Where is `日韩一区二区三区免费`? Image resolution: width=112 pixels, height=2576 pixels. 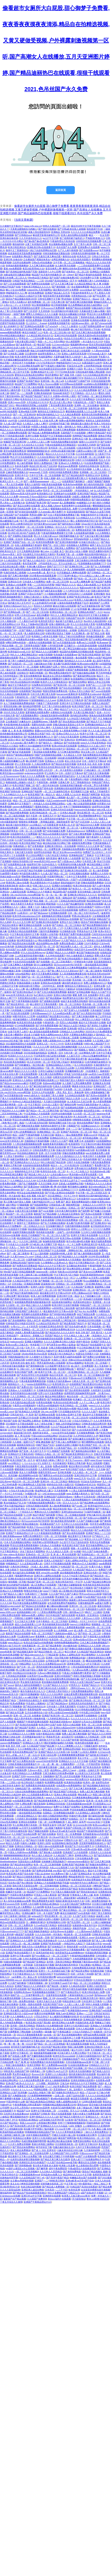
日韩一区二区三区免费 is located at coordinates (30, 831).